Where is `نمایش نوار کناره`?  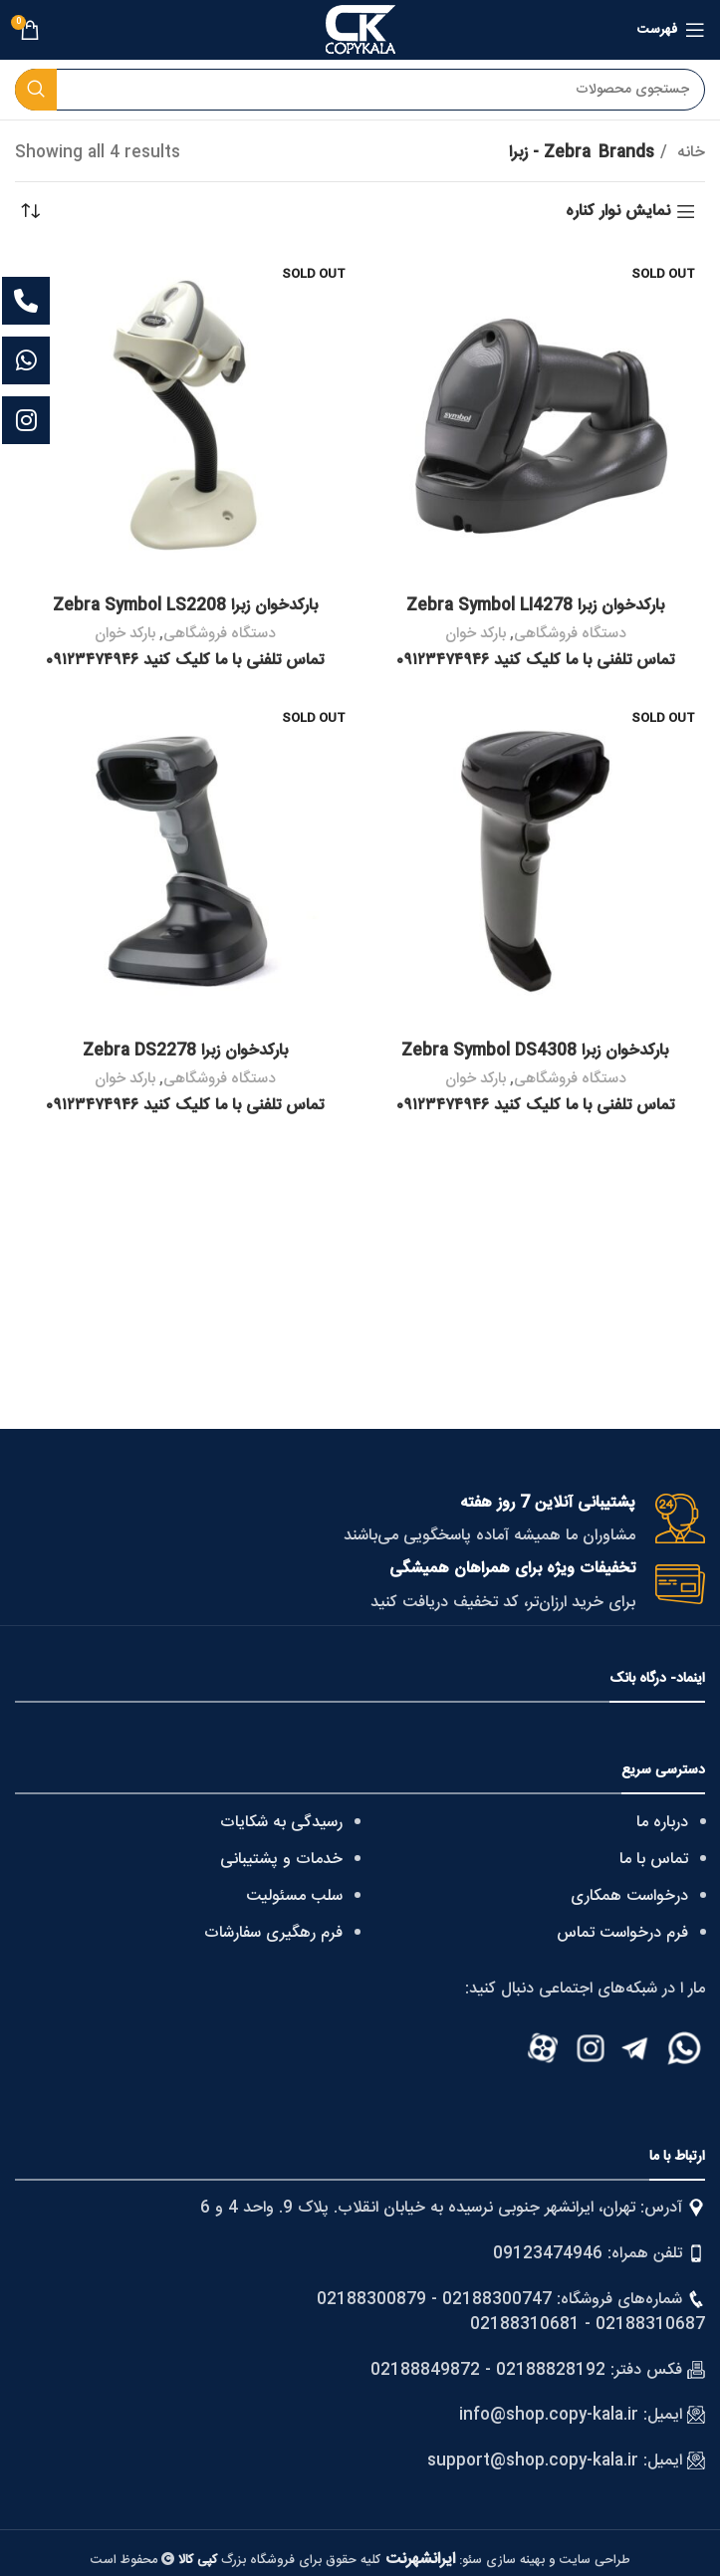 نمایش نوار کناره is located at coordinates (618, 211).